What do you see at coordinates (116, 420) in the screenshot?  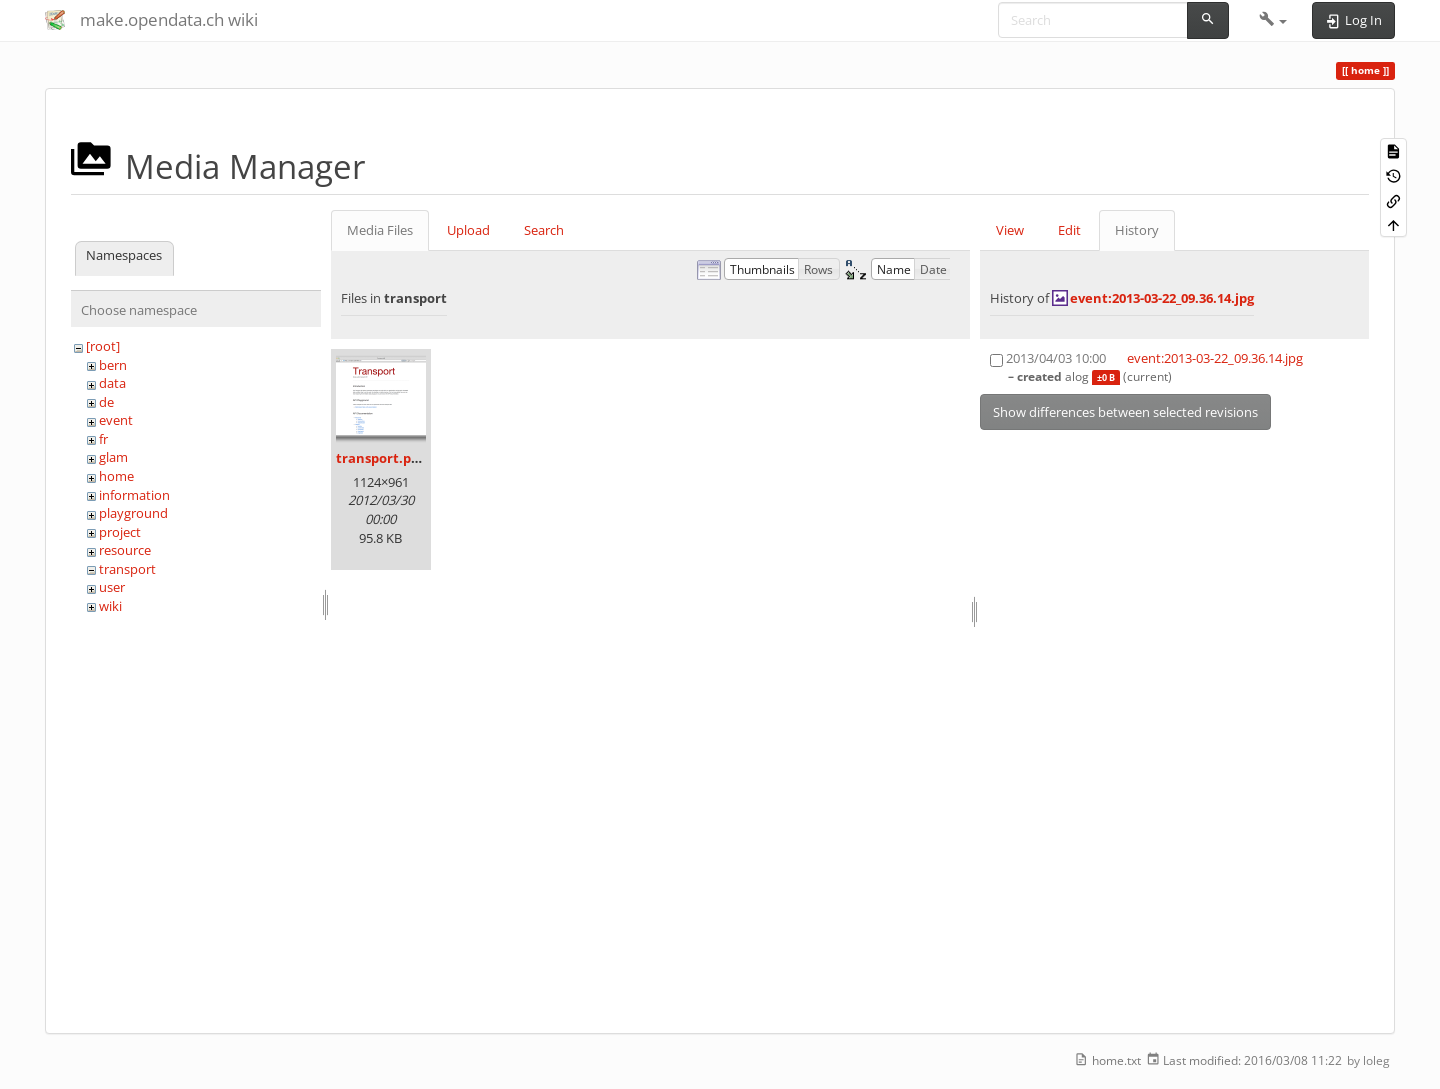 I see `event` at bounding box center [116, 420].